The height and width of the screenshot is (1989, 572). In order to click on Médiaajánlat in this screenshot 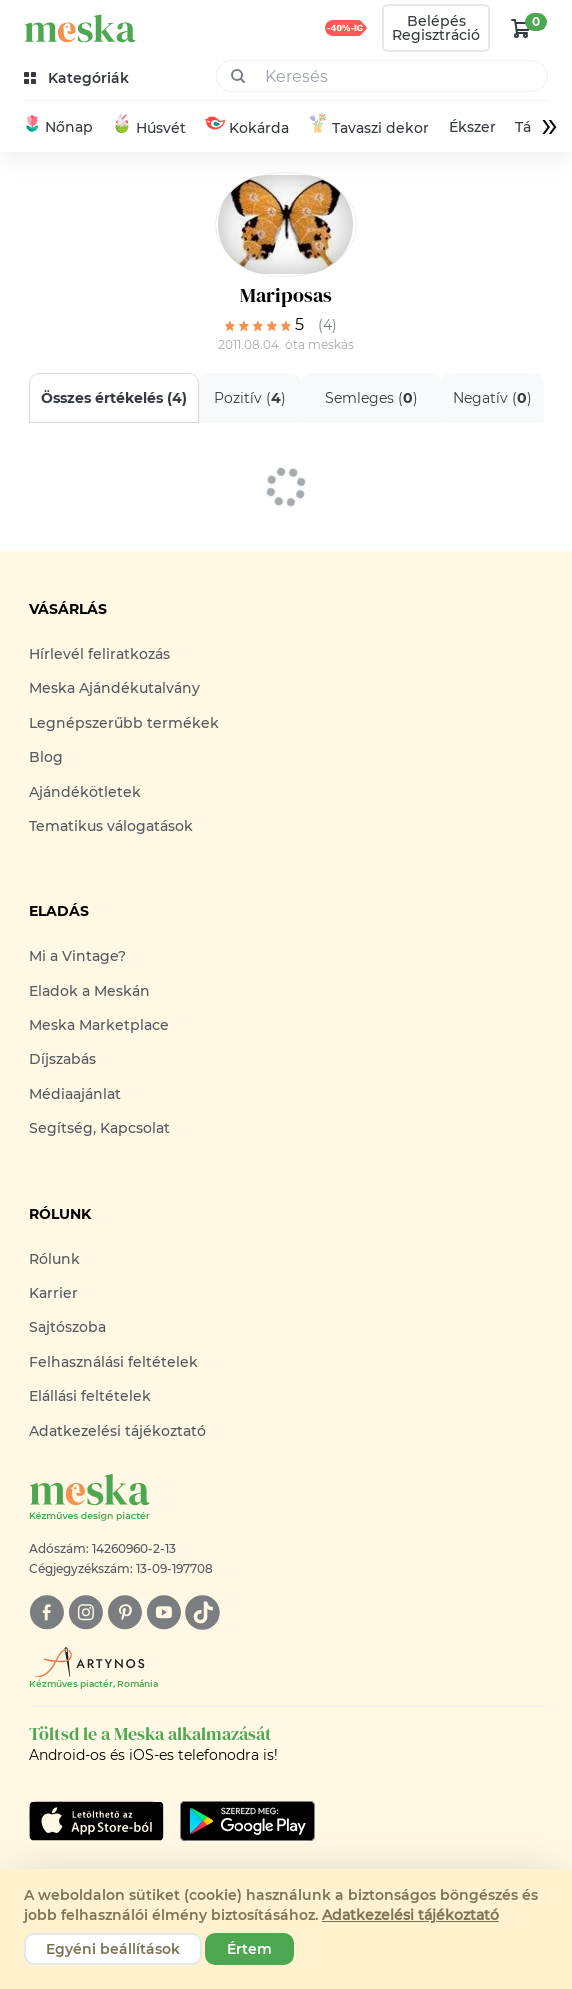, I will do `click(75, 1094)`.